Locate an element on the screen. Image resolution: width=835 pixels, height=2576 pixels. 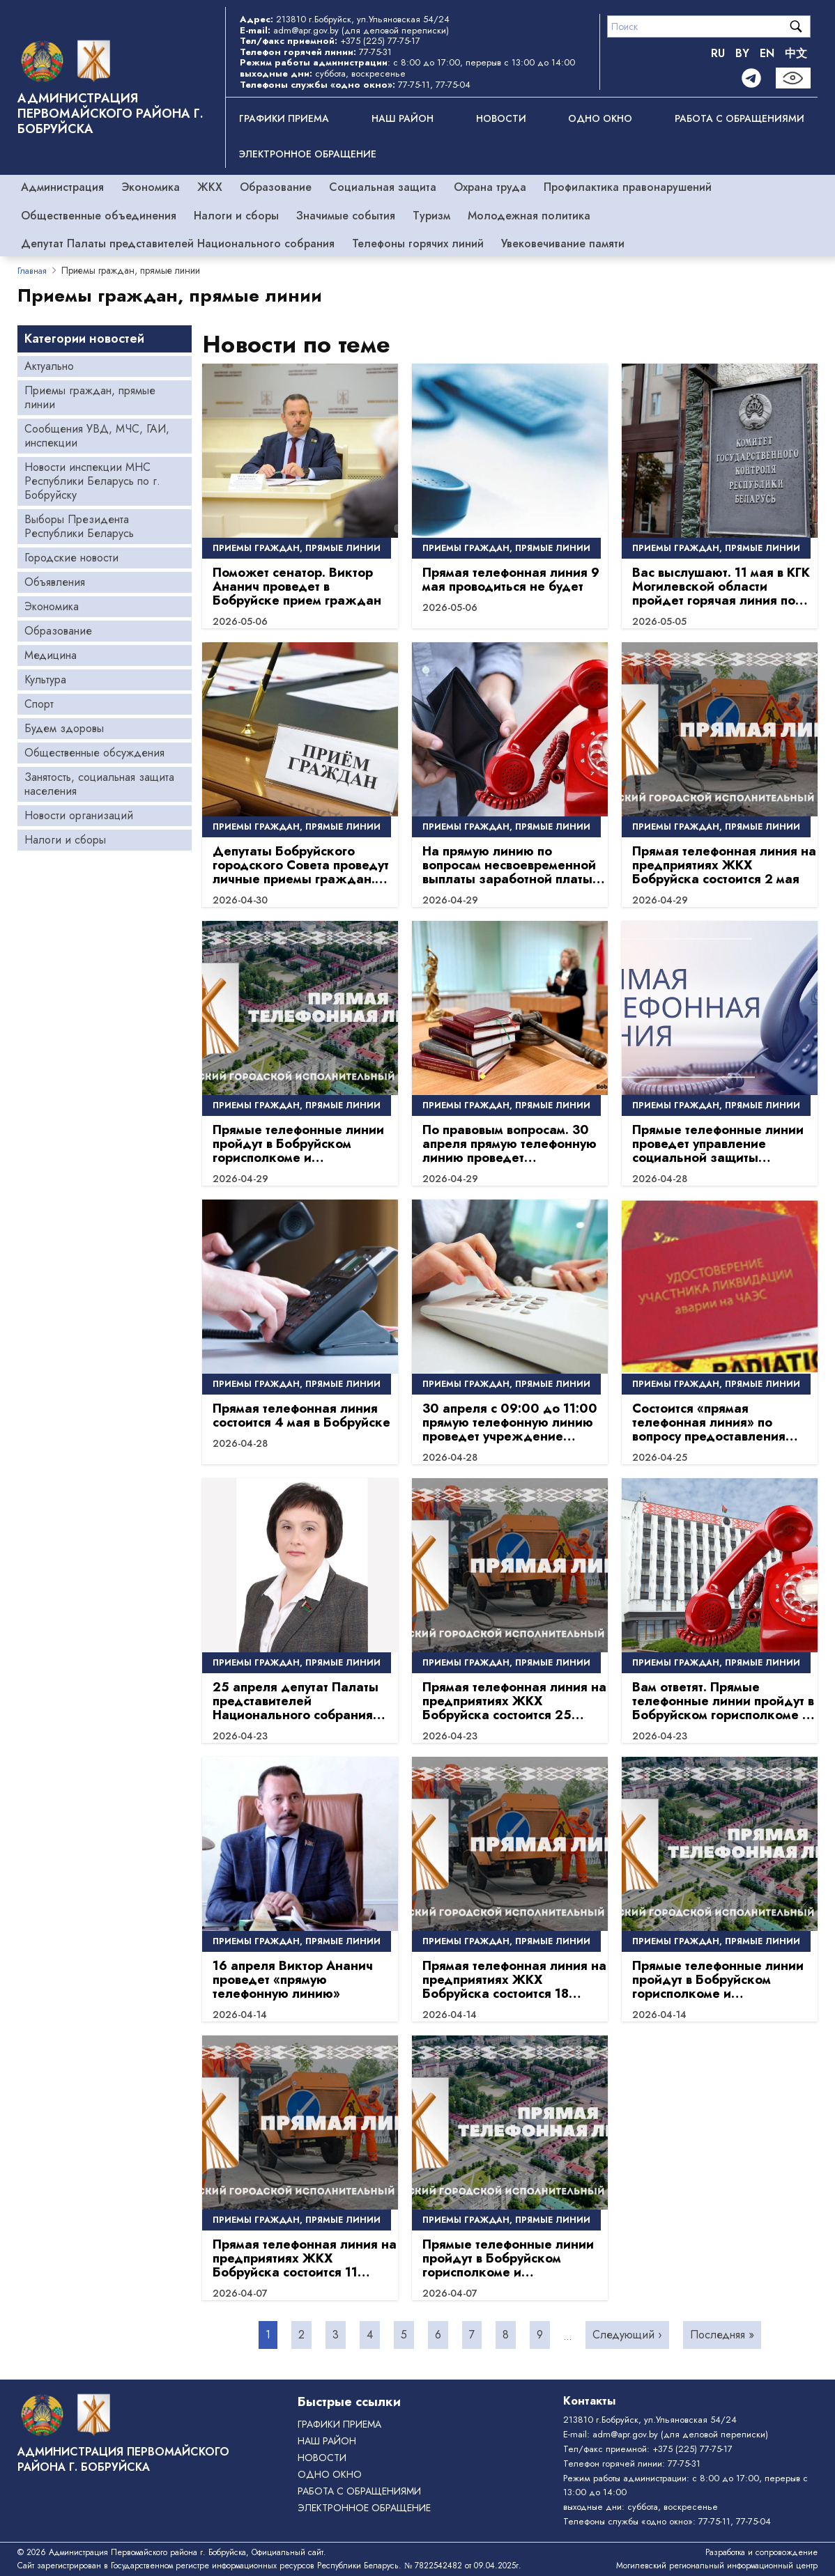
Главная is located at coordinates (32, 271).